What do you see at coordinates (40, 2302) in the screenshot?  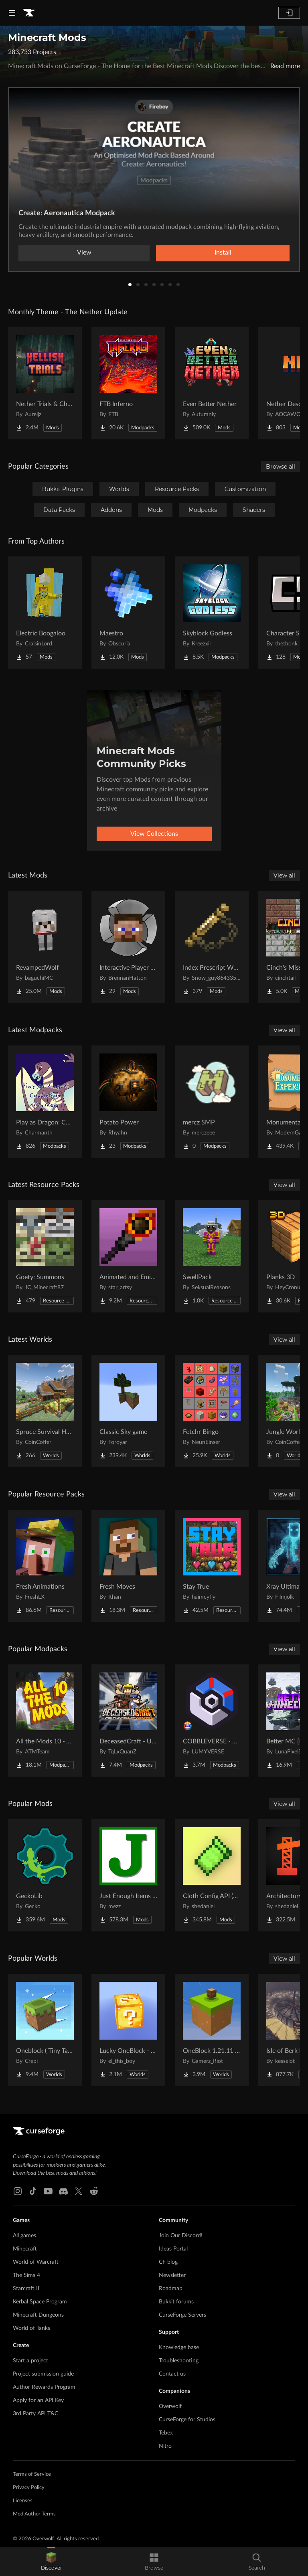 I see `Kerbal Space Program` at bounding box center [40, 2302].